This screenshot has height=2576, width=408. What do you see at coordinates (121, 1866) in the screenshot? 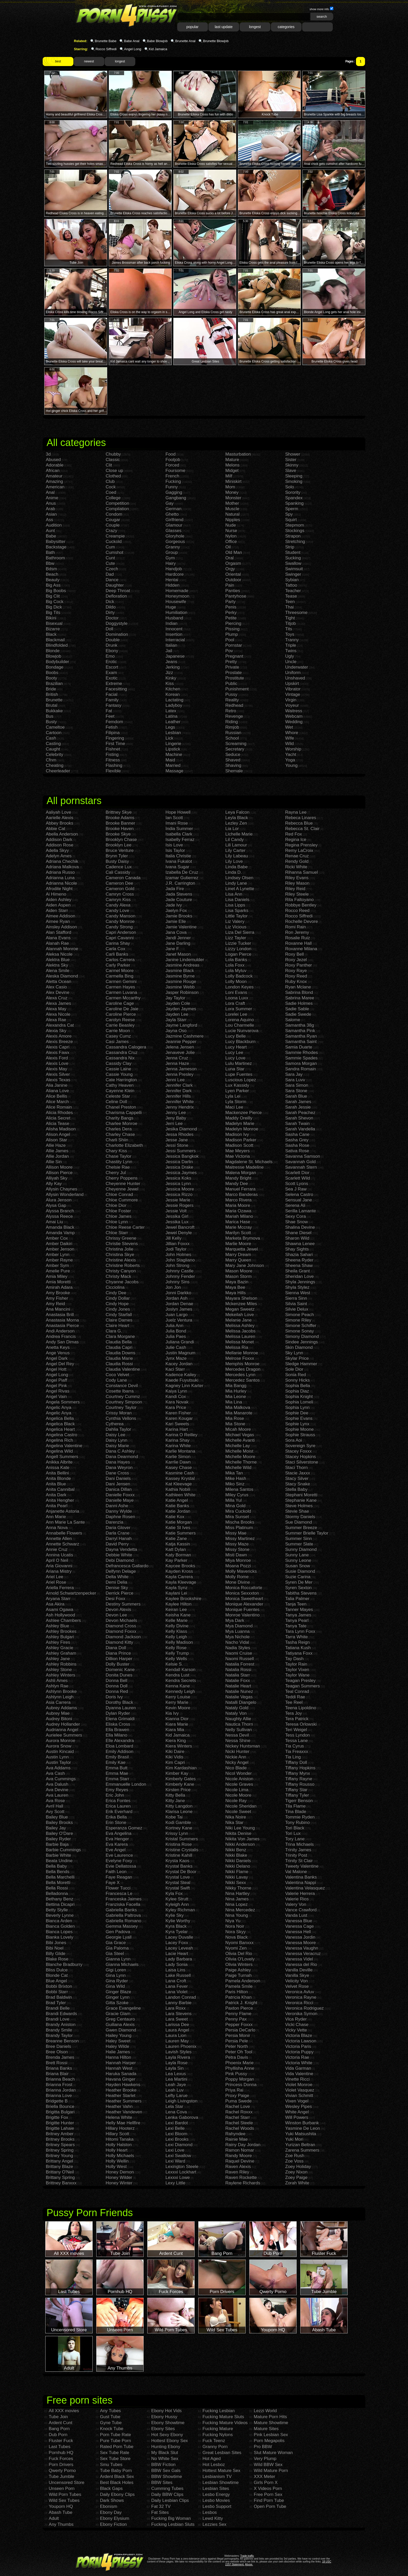
I see `Evie Dellatossa` at bounding box center [121, 1866].